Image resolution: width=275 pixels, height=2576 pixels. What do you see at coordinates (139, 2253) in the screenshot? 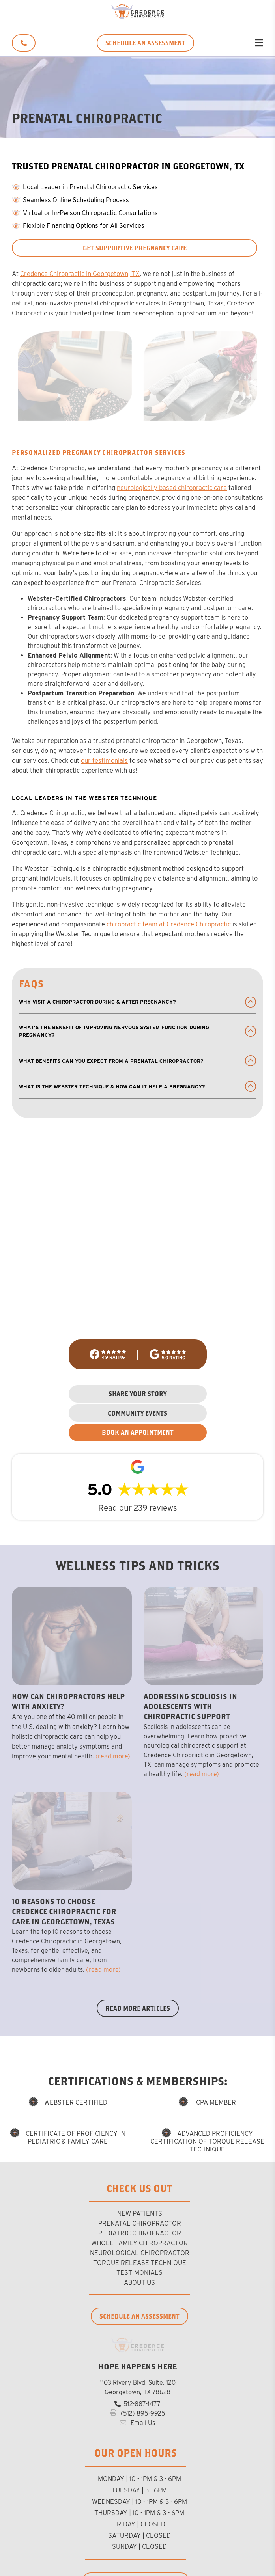
I see `Neurological Chiropractor` at bounding box center [139, 2253].